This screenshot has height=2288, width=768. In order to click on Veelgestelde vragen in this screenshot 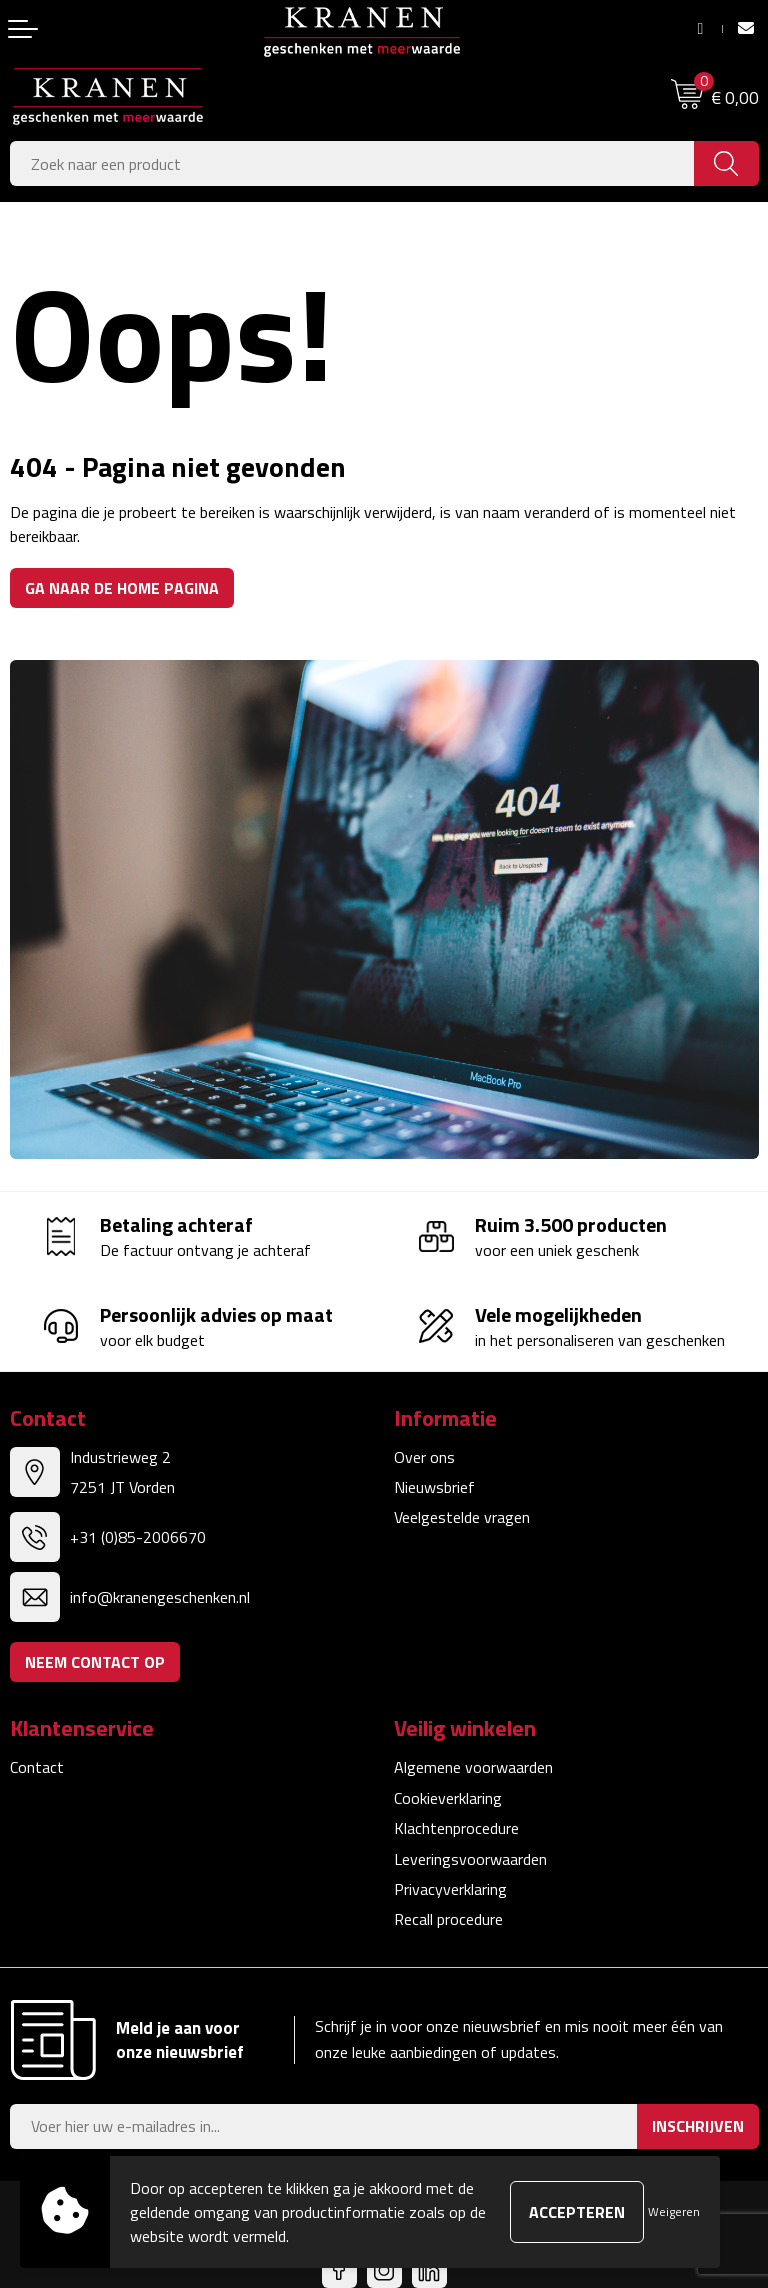, I will do `click(462, 1517)`.